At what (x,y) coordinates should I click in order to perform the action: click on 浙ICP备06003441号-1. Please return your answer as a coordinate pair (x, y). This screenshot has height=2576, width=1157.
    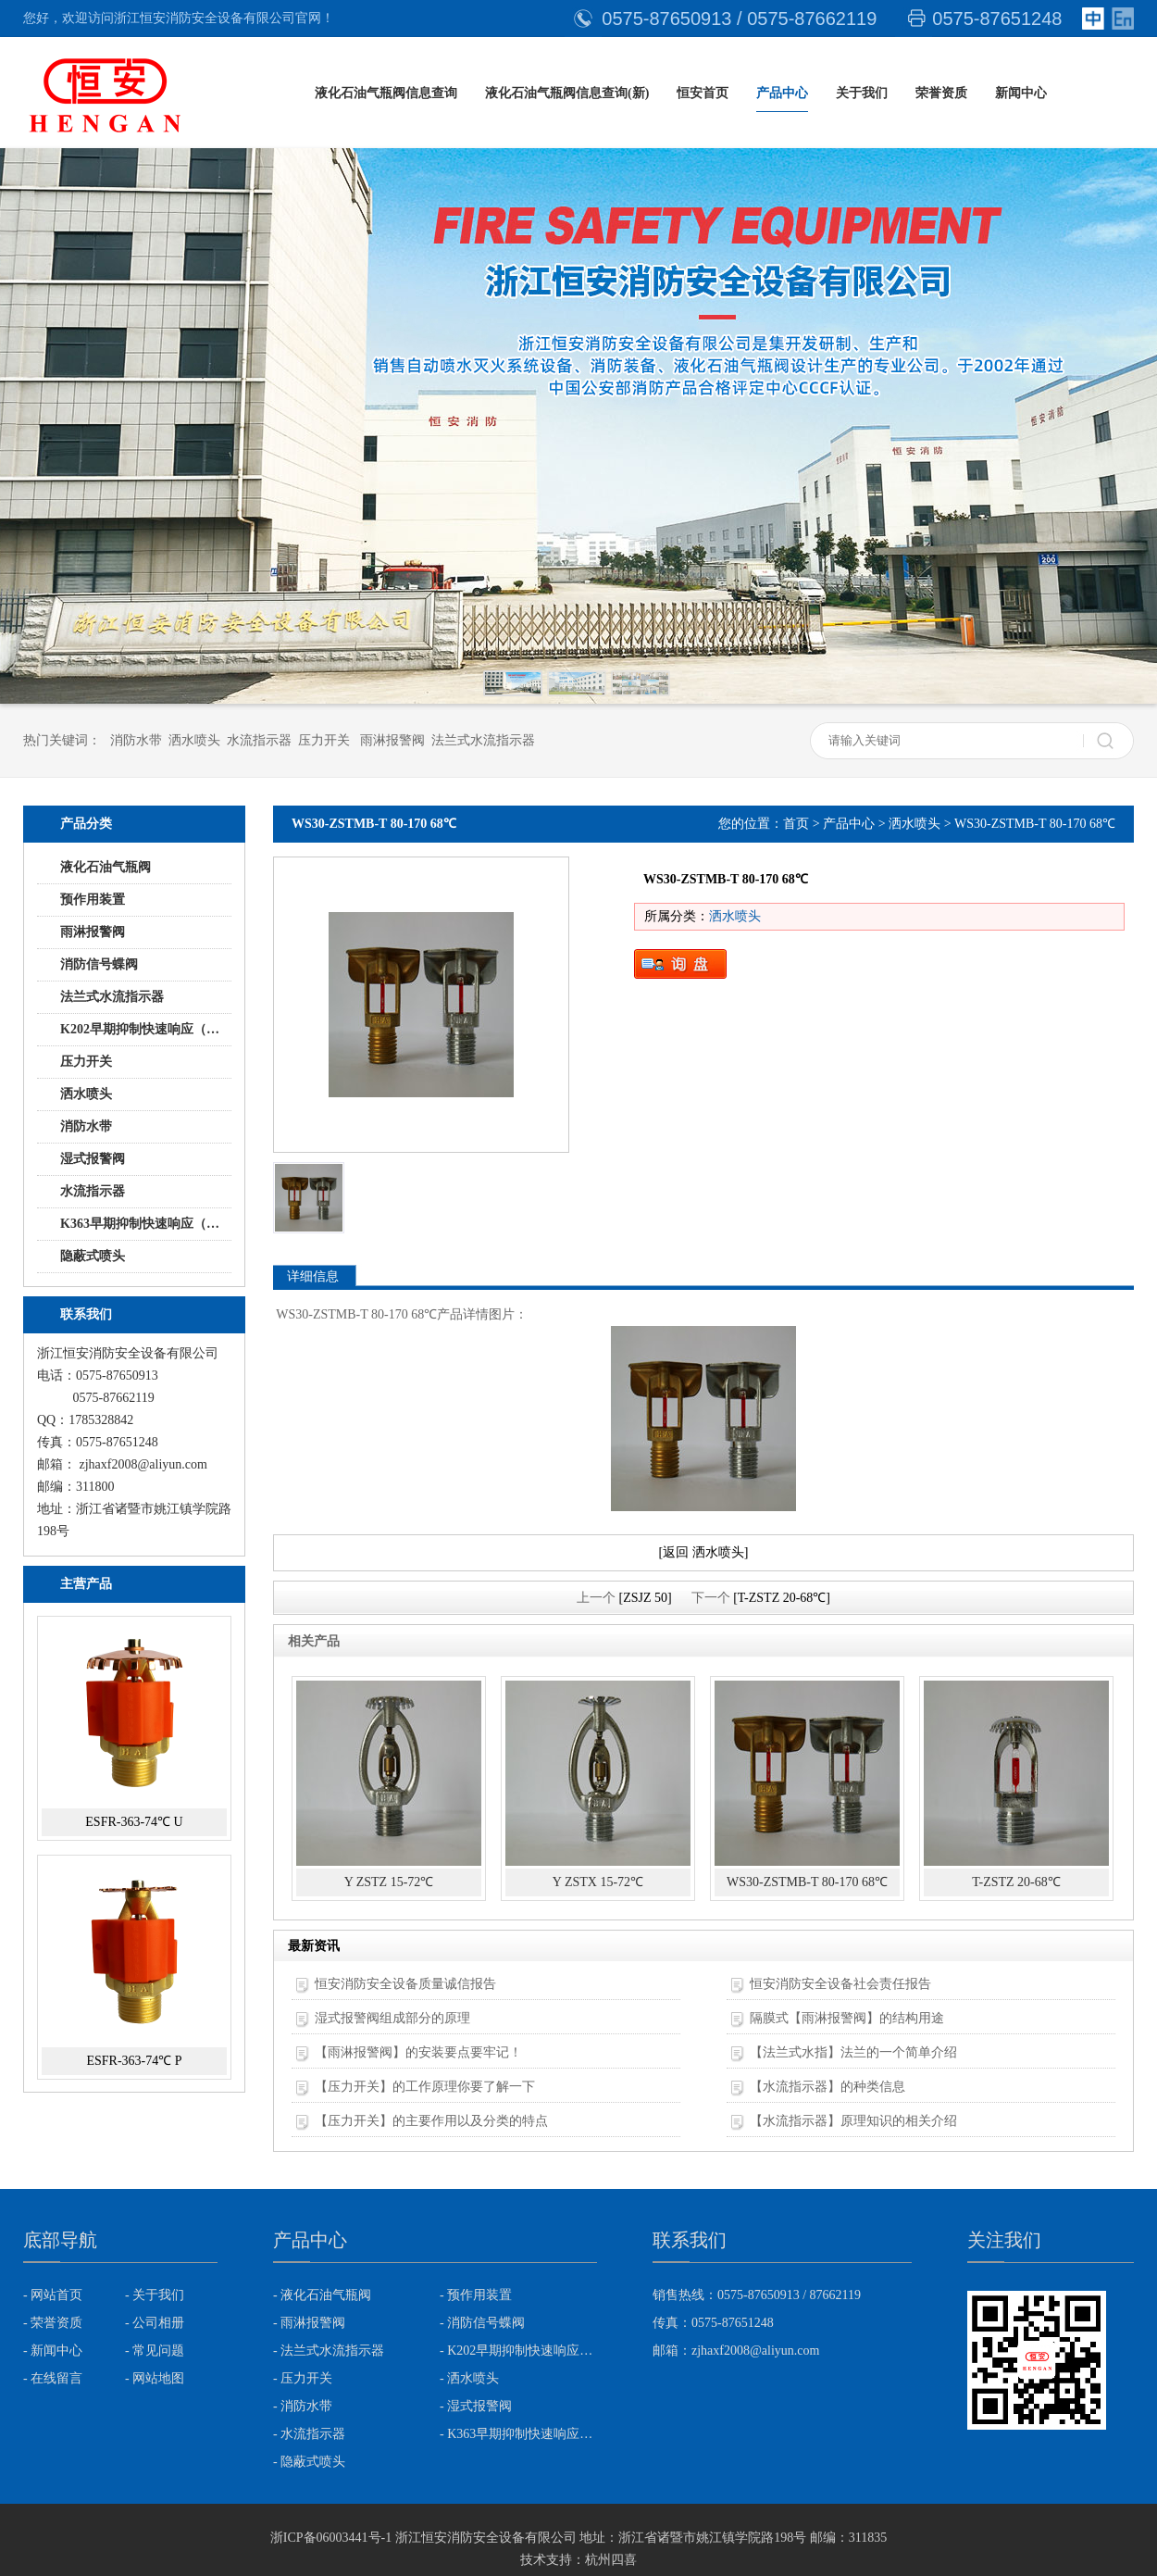
    Looking at the image, I should click on (331, 2538).